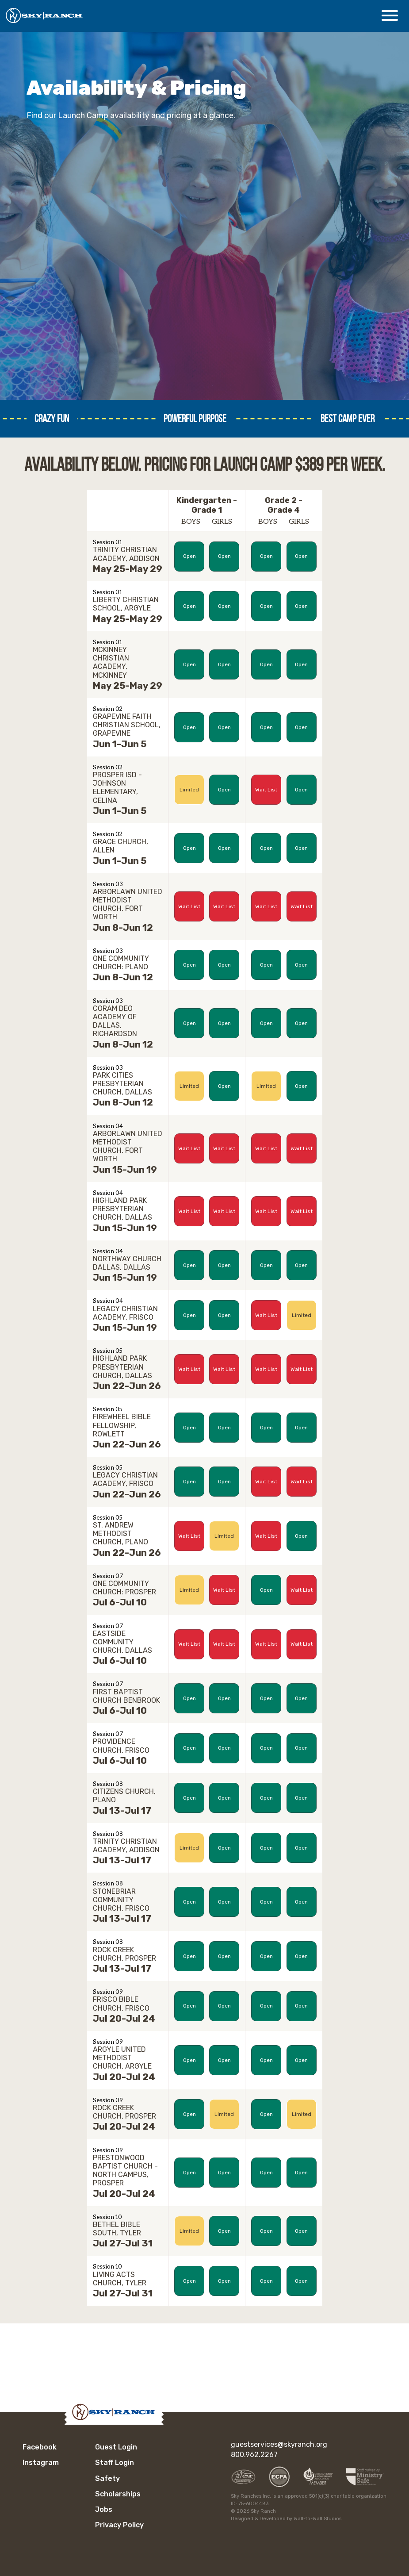 Image resolution: width=409 pixels, height=2576 pixels. Describe the element at coordinates (279, 2444) in the screenshot. I see `guestservices@skyranch.org` at that location.